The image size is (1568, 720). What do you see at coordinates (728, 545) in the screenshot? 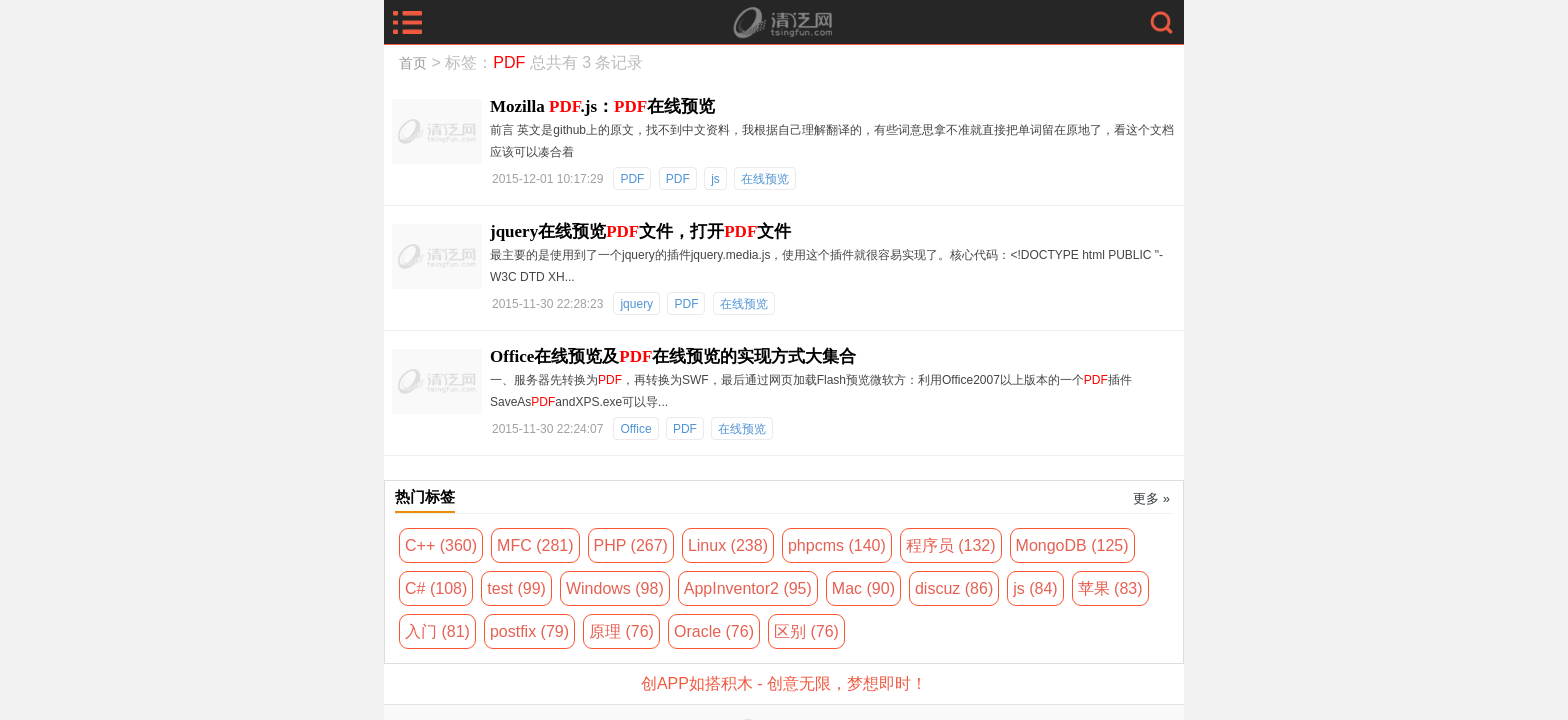
I see `Linux (238)` at bounding box center [728, 545].